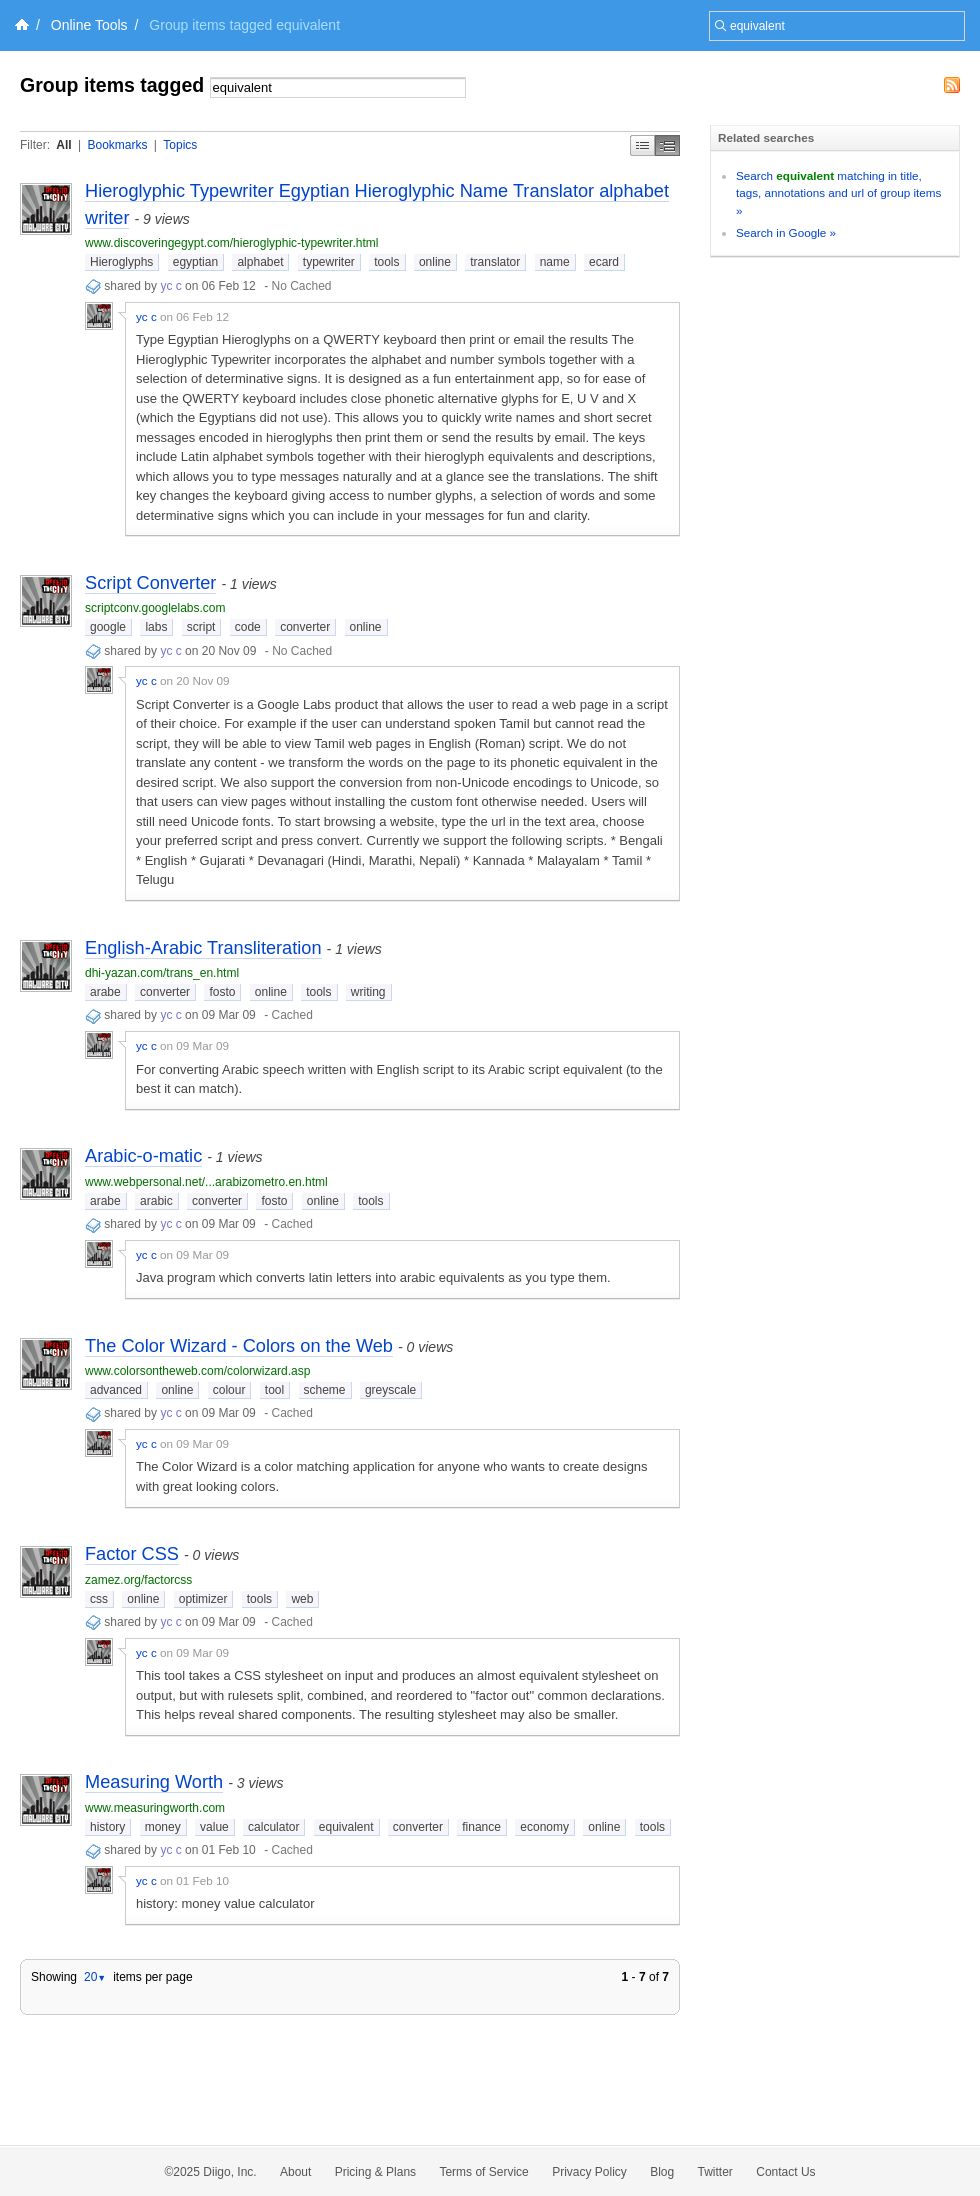 The width and height of the screenshot is (980, 2196). Describe the element at coordinates (105, 992) in the screenshot. I see `arabe` at that location.